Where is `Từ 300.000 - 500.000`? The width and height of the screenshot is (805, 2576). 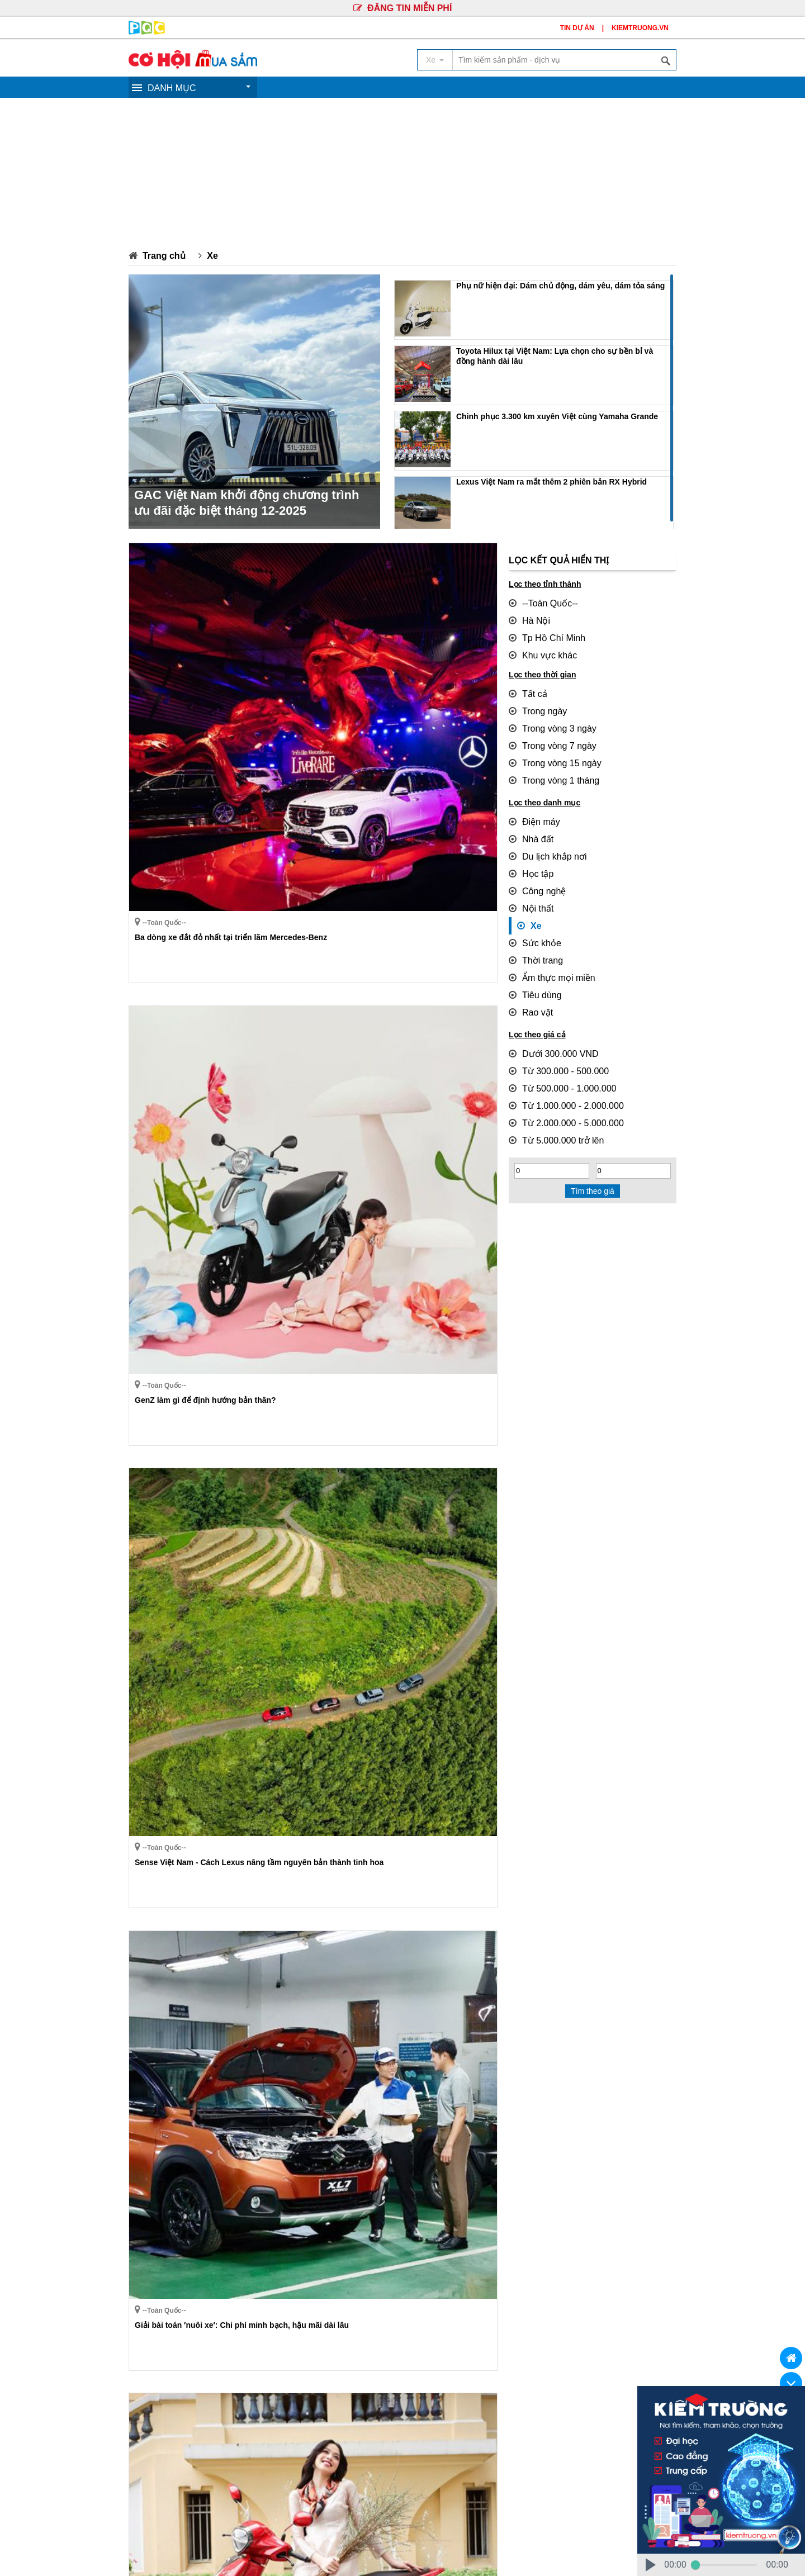 Từ 300.000 - 500.000 is located at coordinates (552, 1031).